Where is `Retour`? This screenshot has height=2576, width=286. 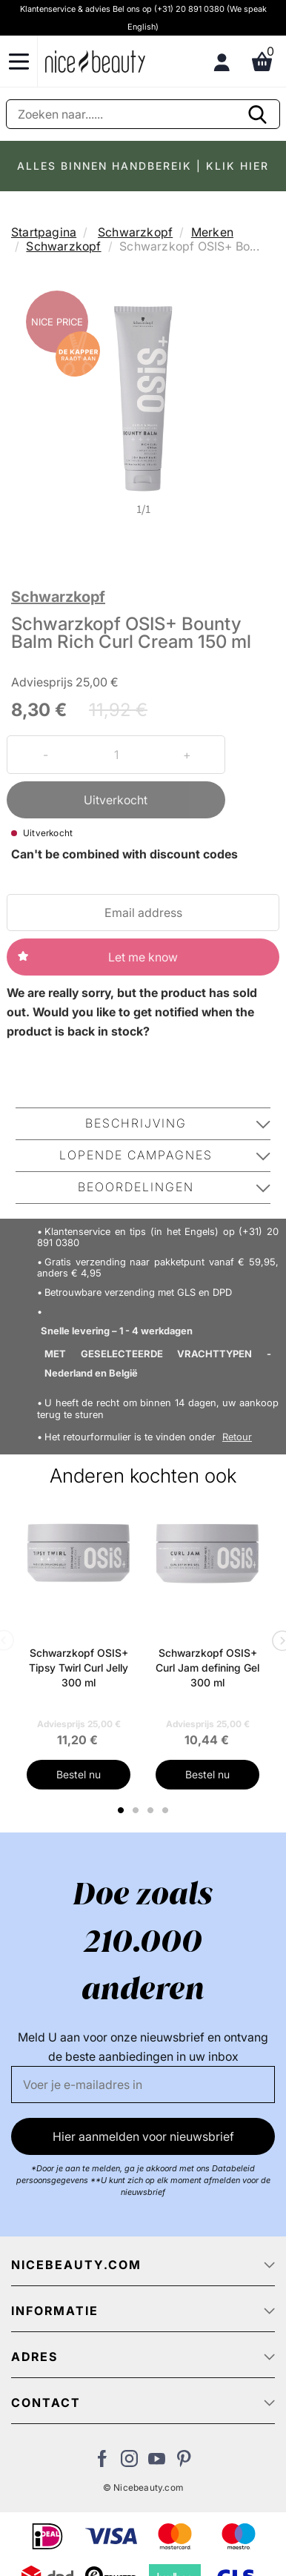 Retour is located at coordinates (237, 1437).